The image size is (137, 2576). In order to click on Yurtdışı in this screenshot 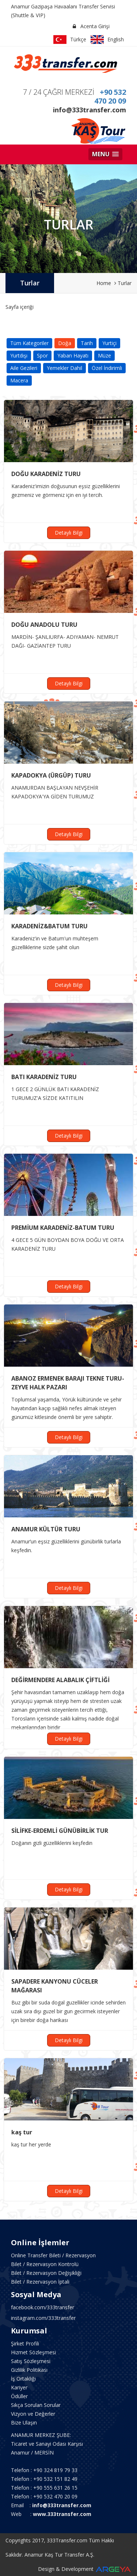, I will do `click(18, 355)`.